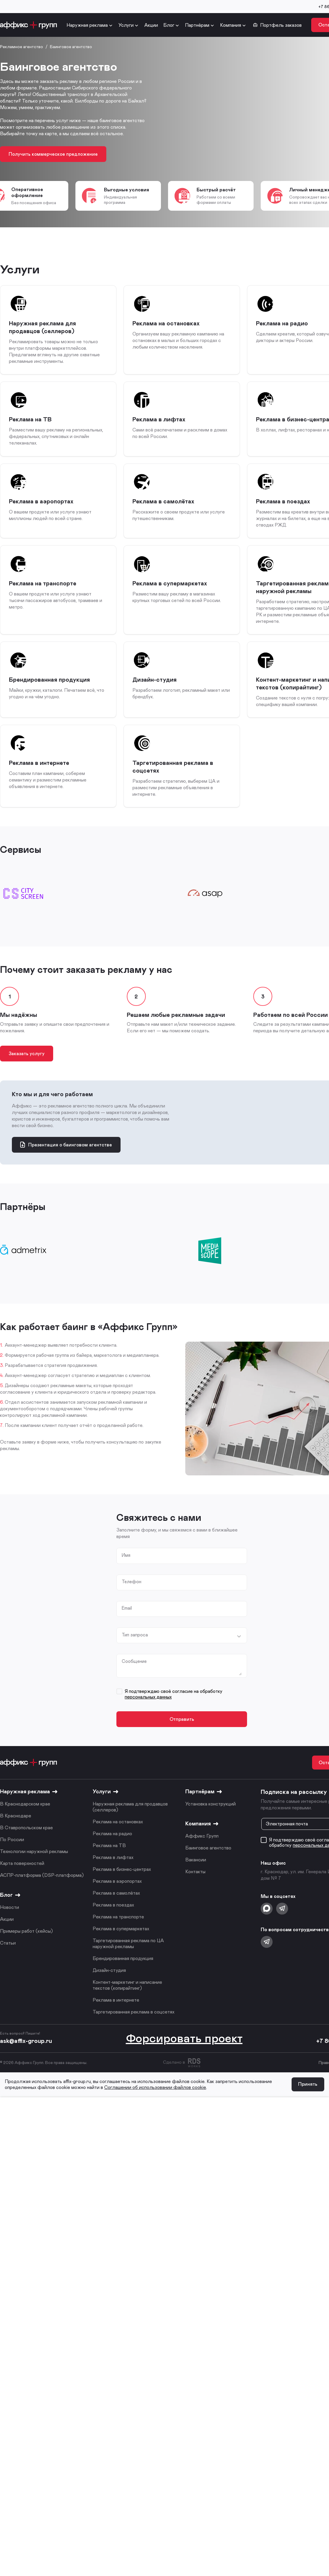 Image resolution: width=329 pixels, height=2576 pixels. I want to click on Реклама на остановках, so click(118, 1838).